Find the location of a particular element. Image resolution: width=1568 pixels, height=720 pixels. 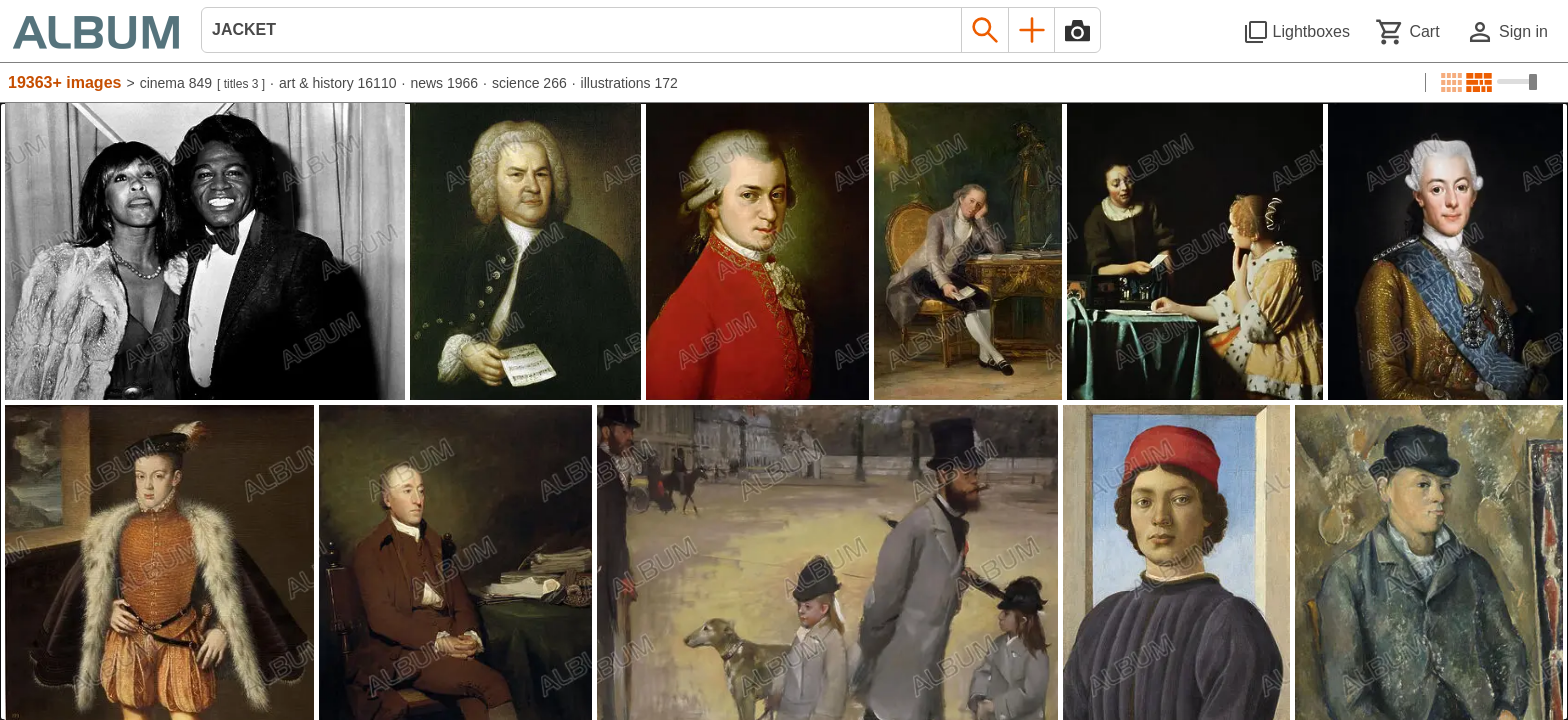

[See image detail] is located at coordinates (205, 251).